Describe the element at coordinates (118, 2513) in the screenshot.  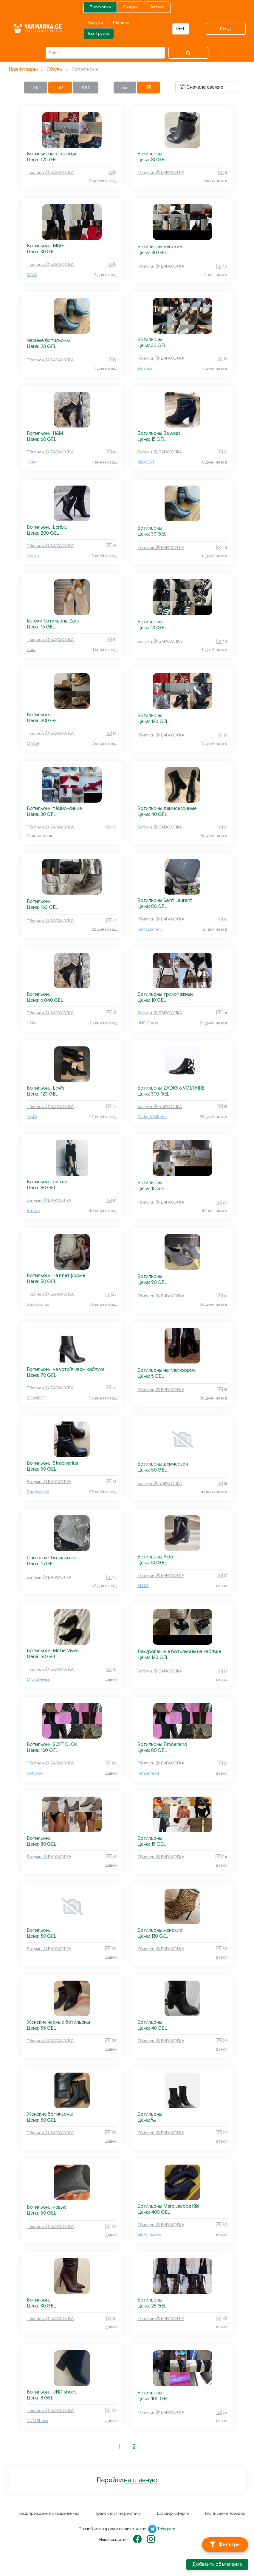
I see `Прайс-лист на рекламу` at that location.